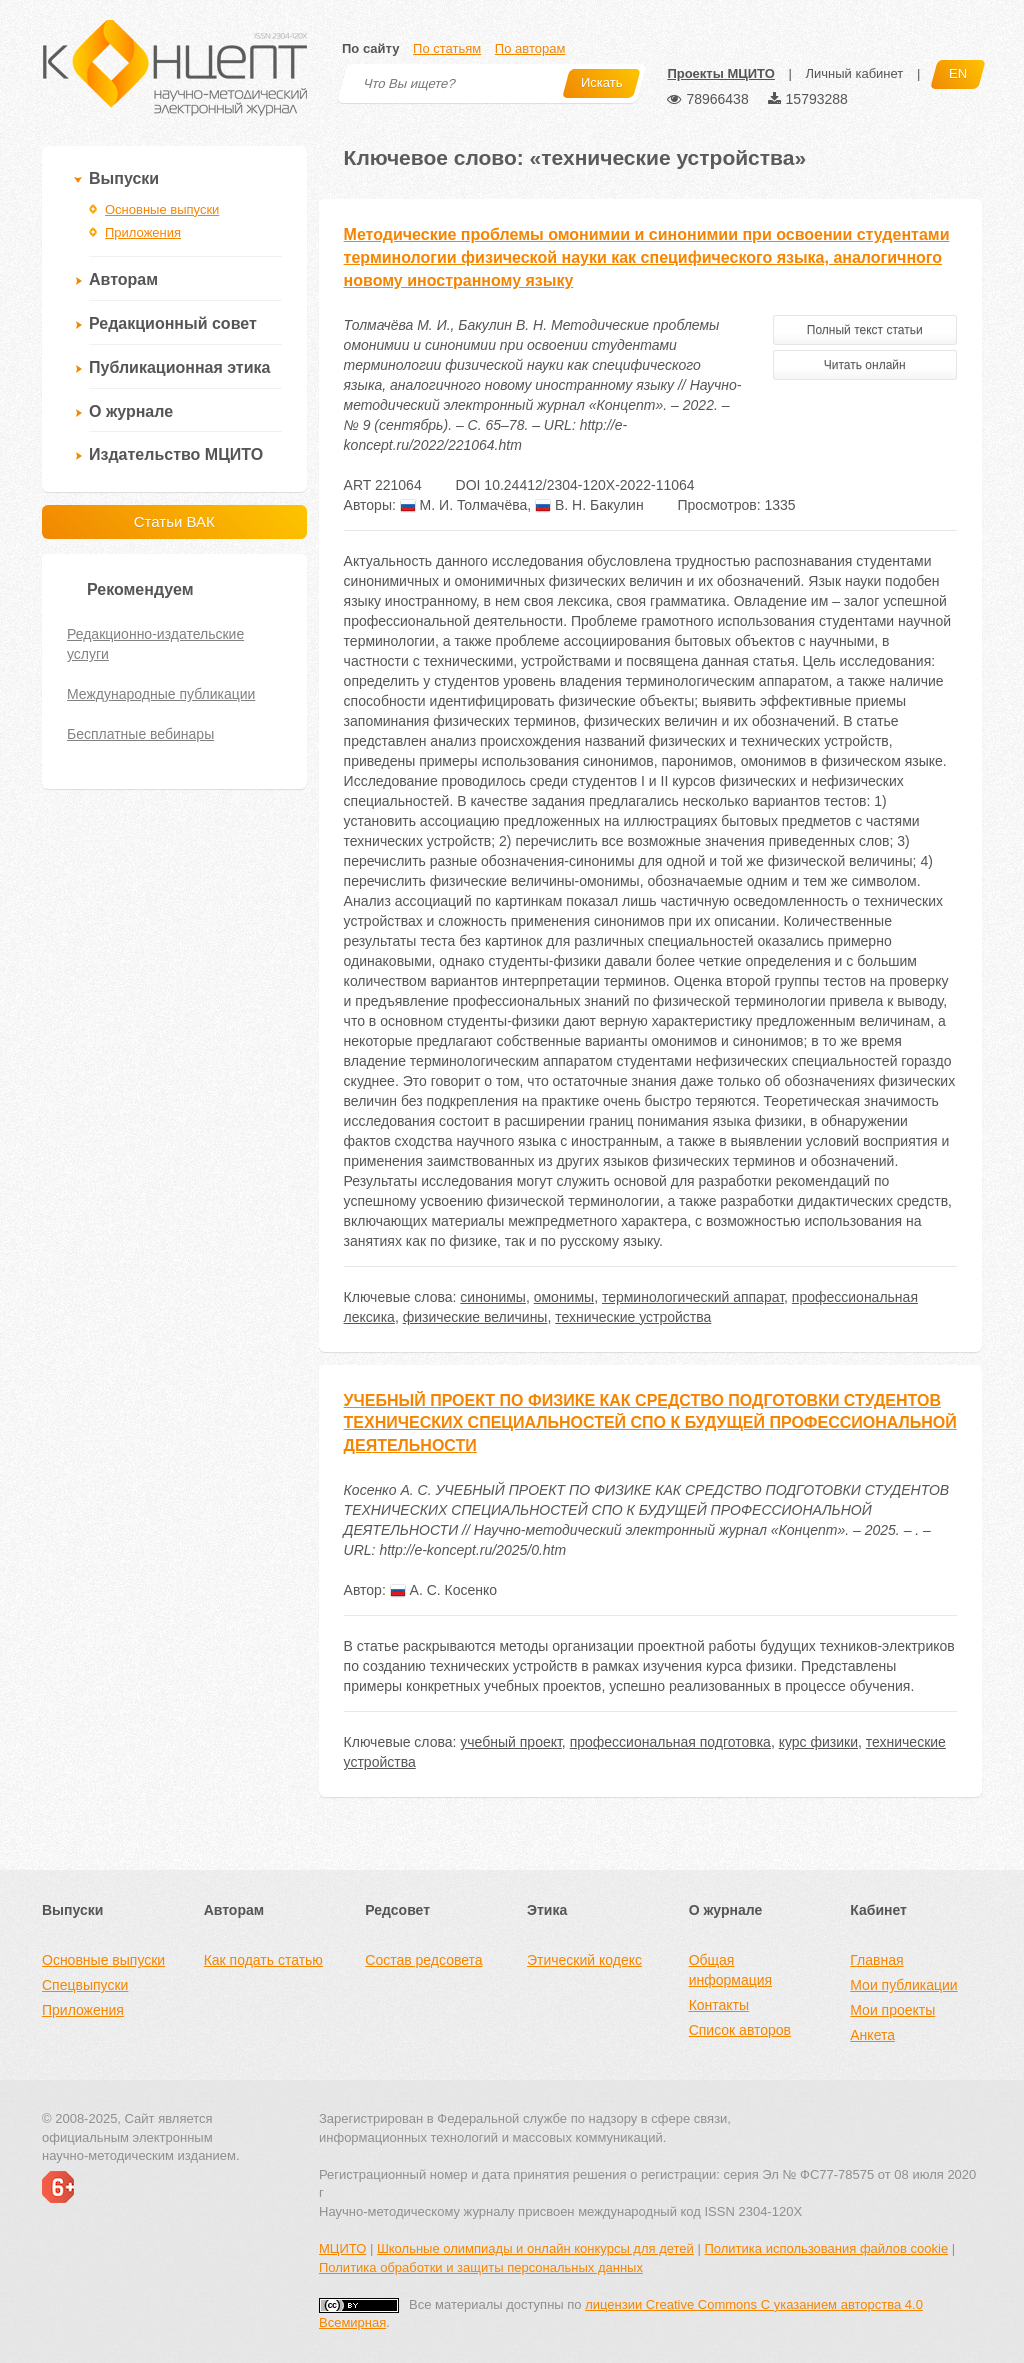 This screenshot has width=1024, height=2363. Describe the element at coordinates (589, 505) in the screenshot. I see `В. Н. Бакулин` at that location.